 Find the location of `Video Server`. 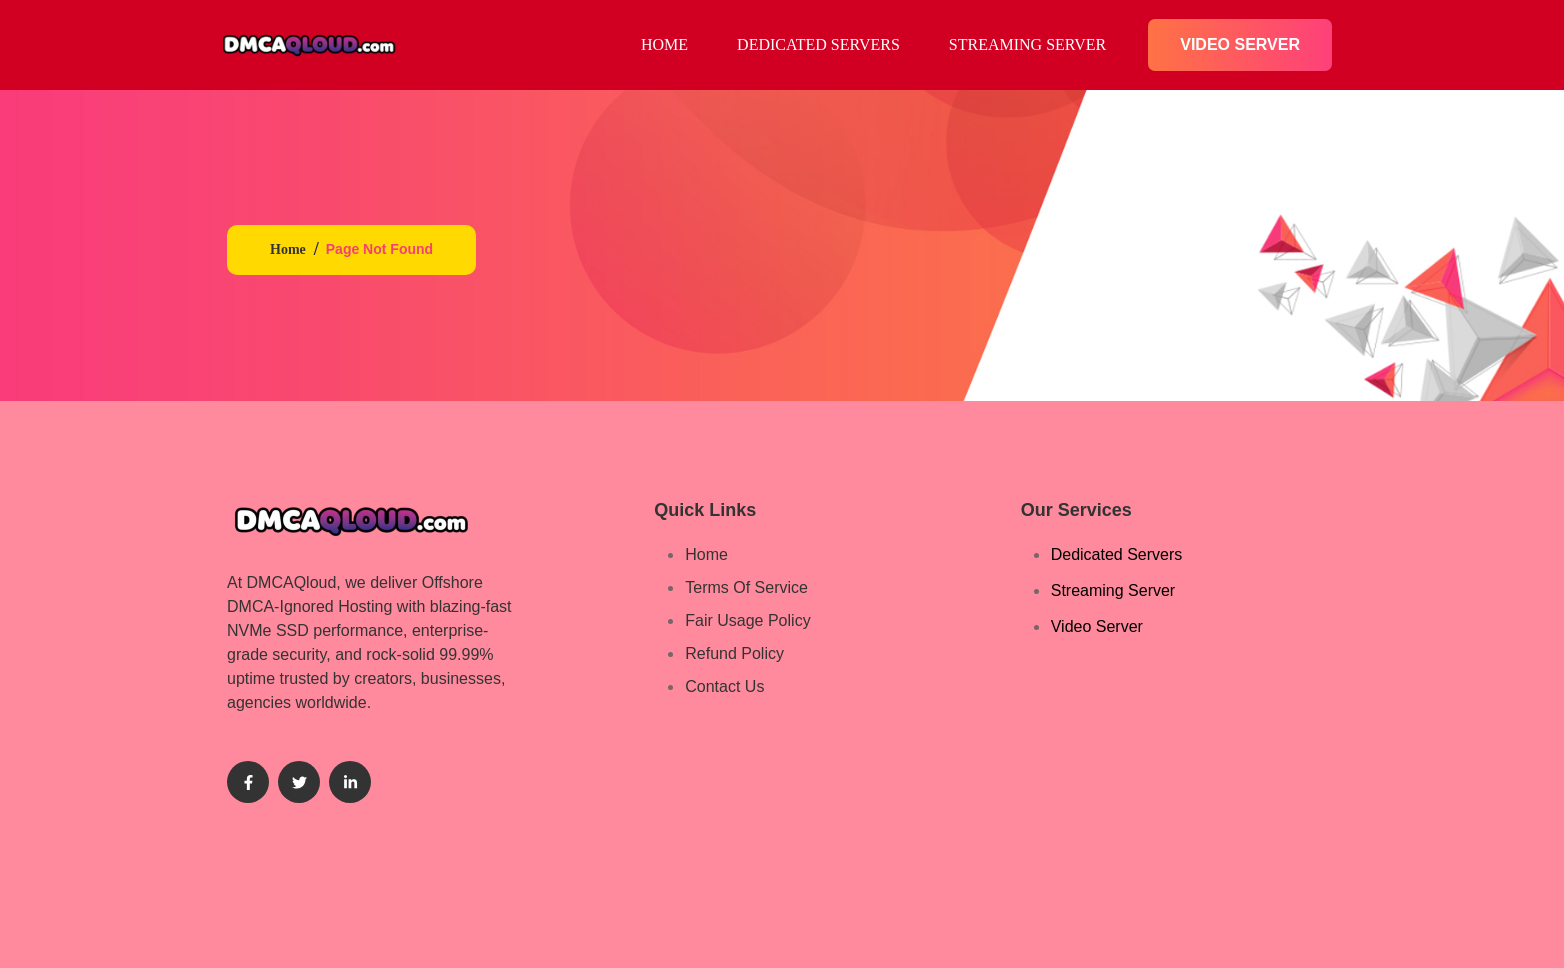

Video Server is located at coordinates (1240, 44).